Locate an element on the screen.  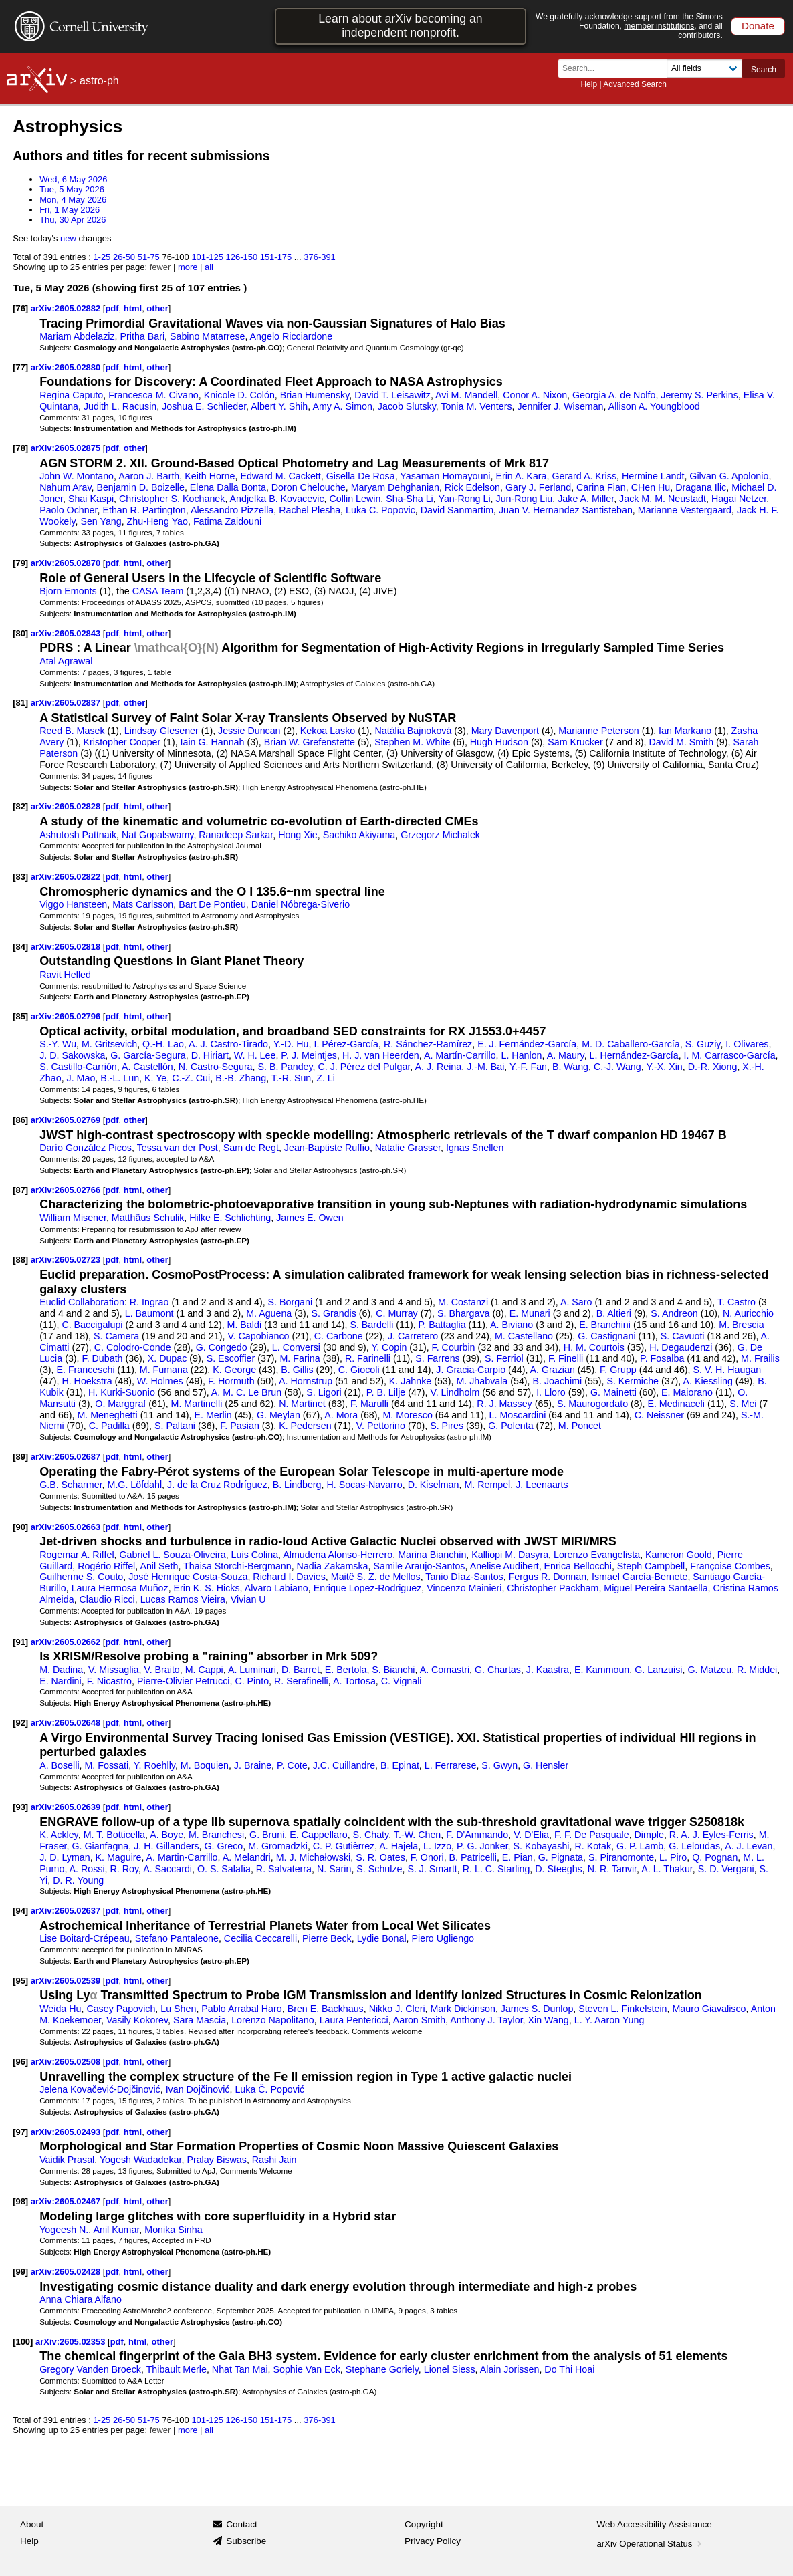
S. Kobayashi is located at coordinates (542, 1846).